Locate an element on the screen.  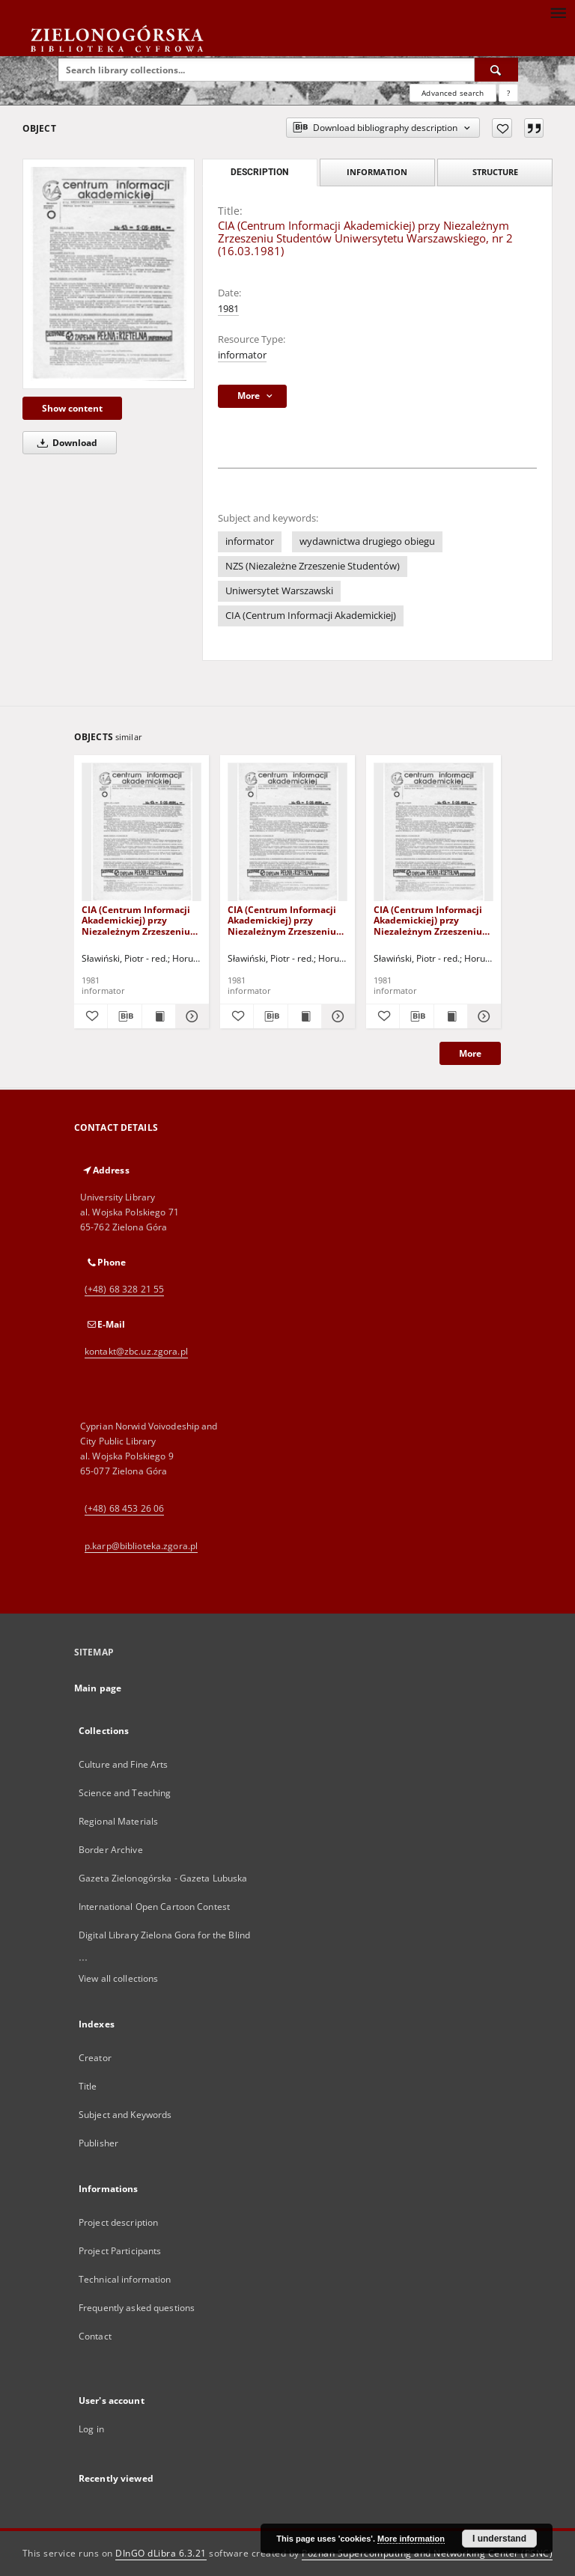
Structure [tab] is located at coordinates (495, 171).